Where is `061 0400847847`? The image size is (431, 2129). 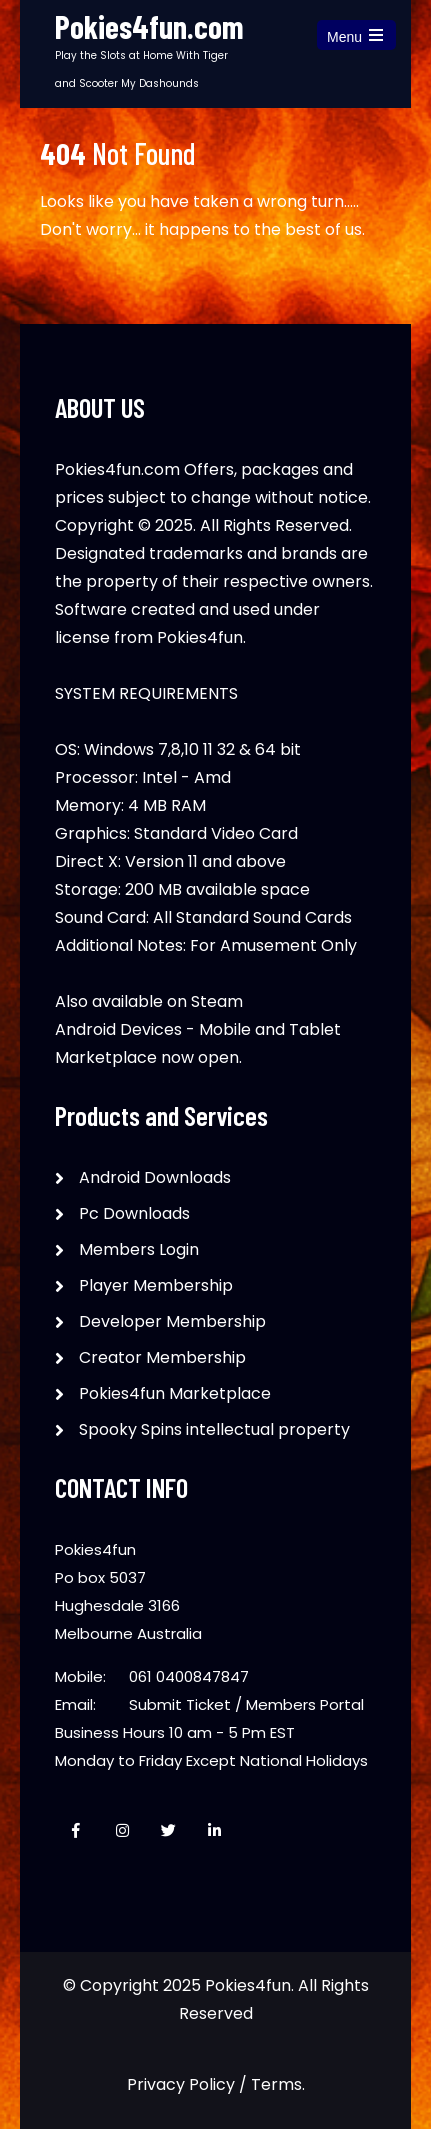
061 0400847847 is located at coordinates (189, 1676).